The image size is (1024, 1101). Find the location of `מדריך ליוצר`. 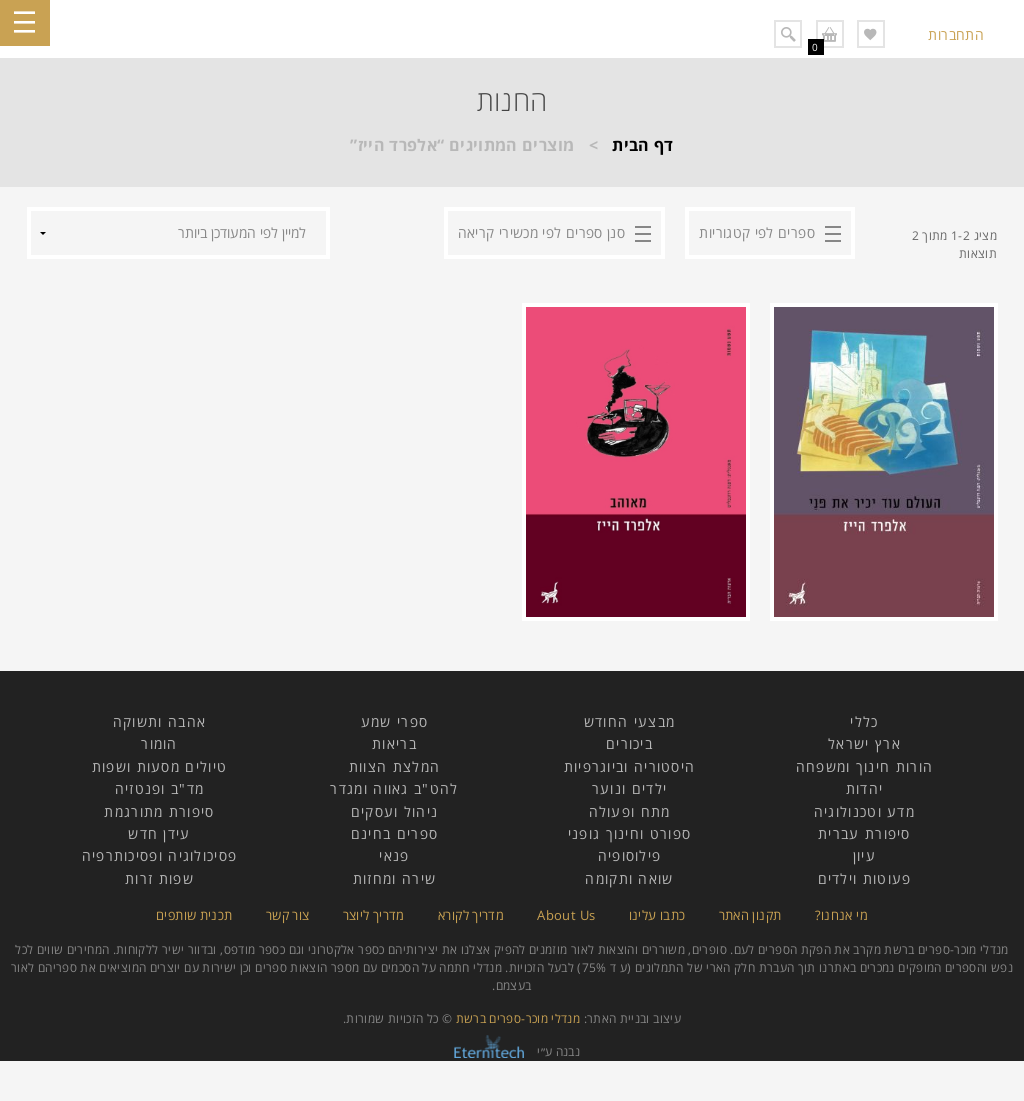

מדריך ליוצר is located at coordinates (374, 915).